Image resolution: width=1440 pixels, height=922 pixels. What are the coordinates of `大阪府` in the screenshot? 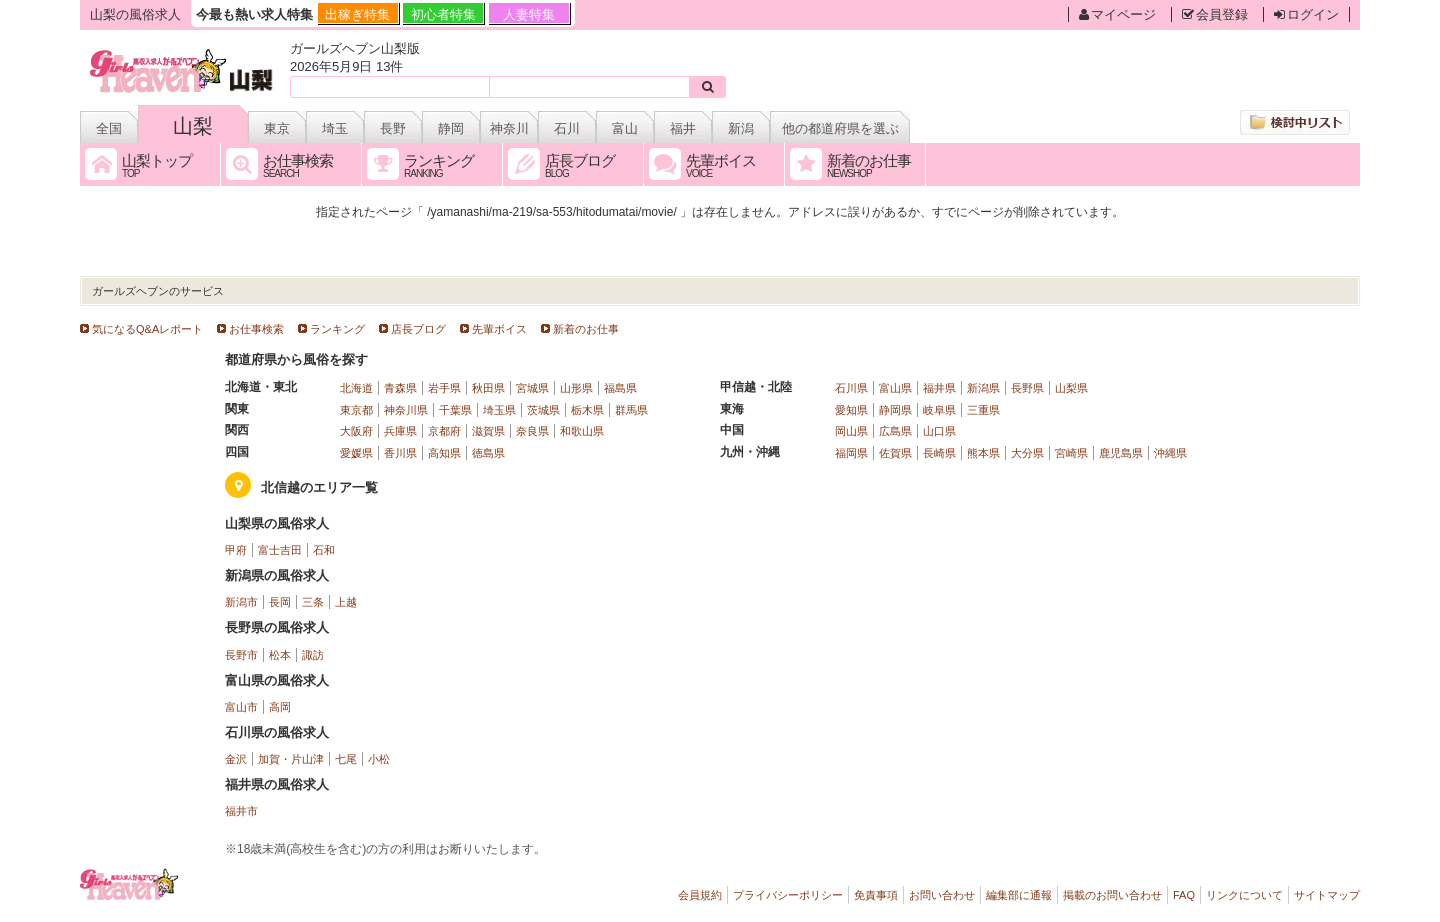 It's located at (356, 431).